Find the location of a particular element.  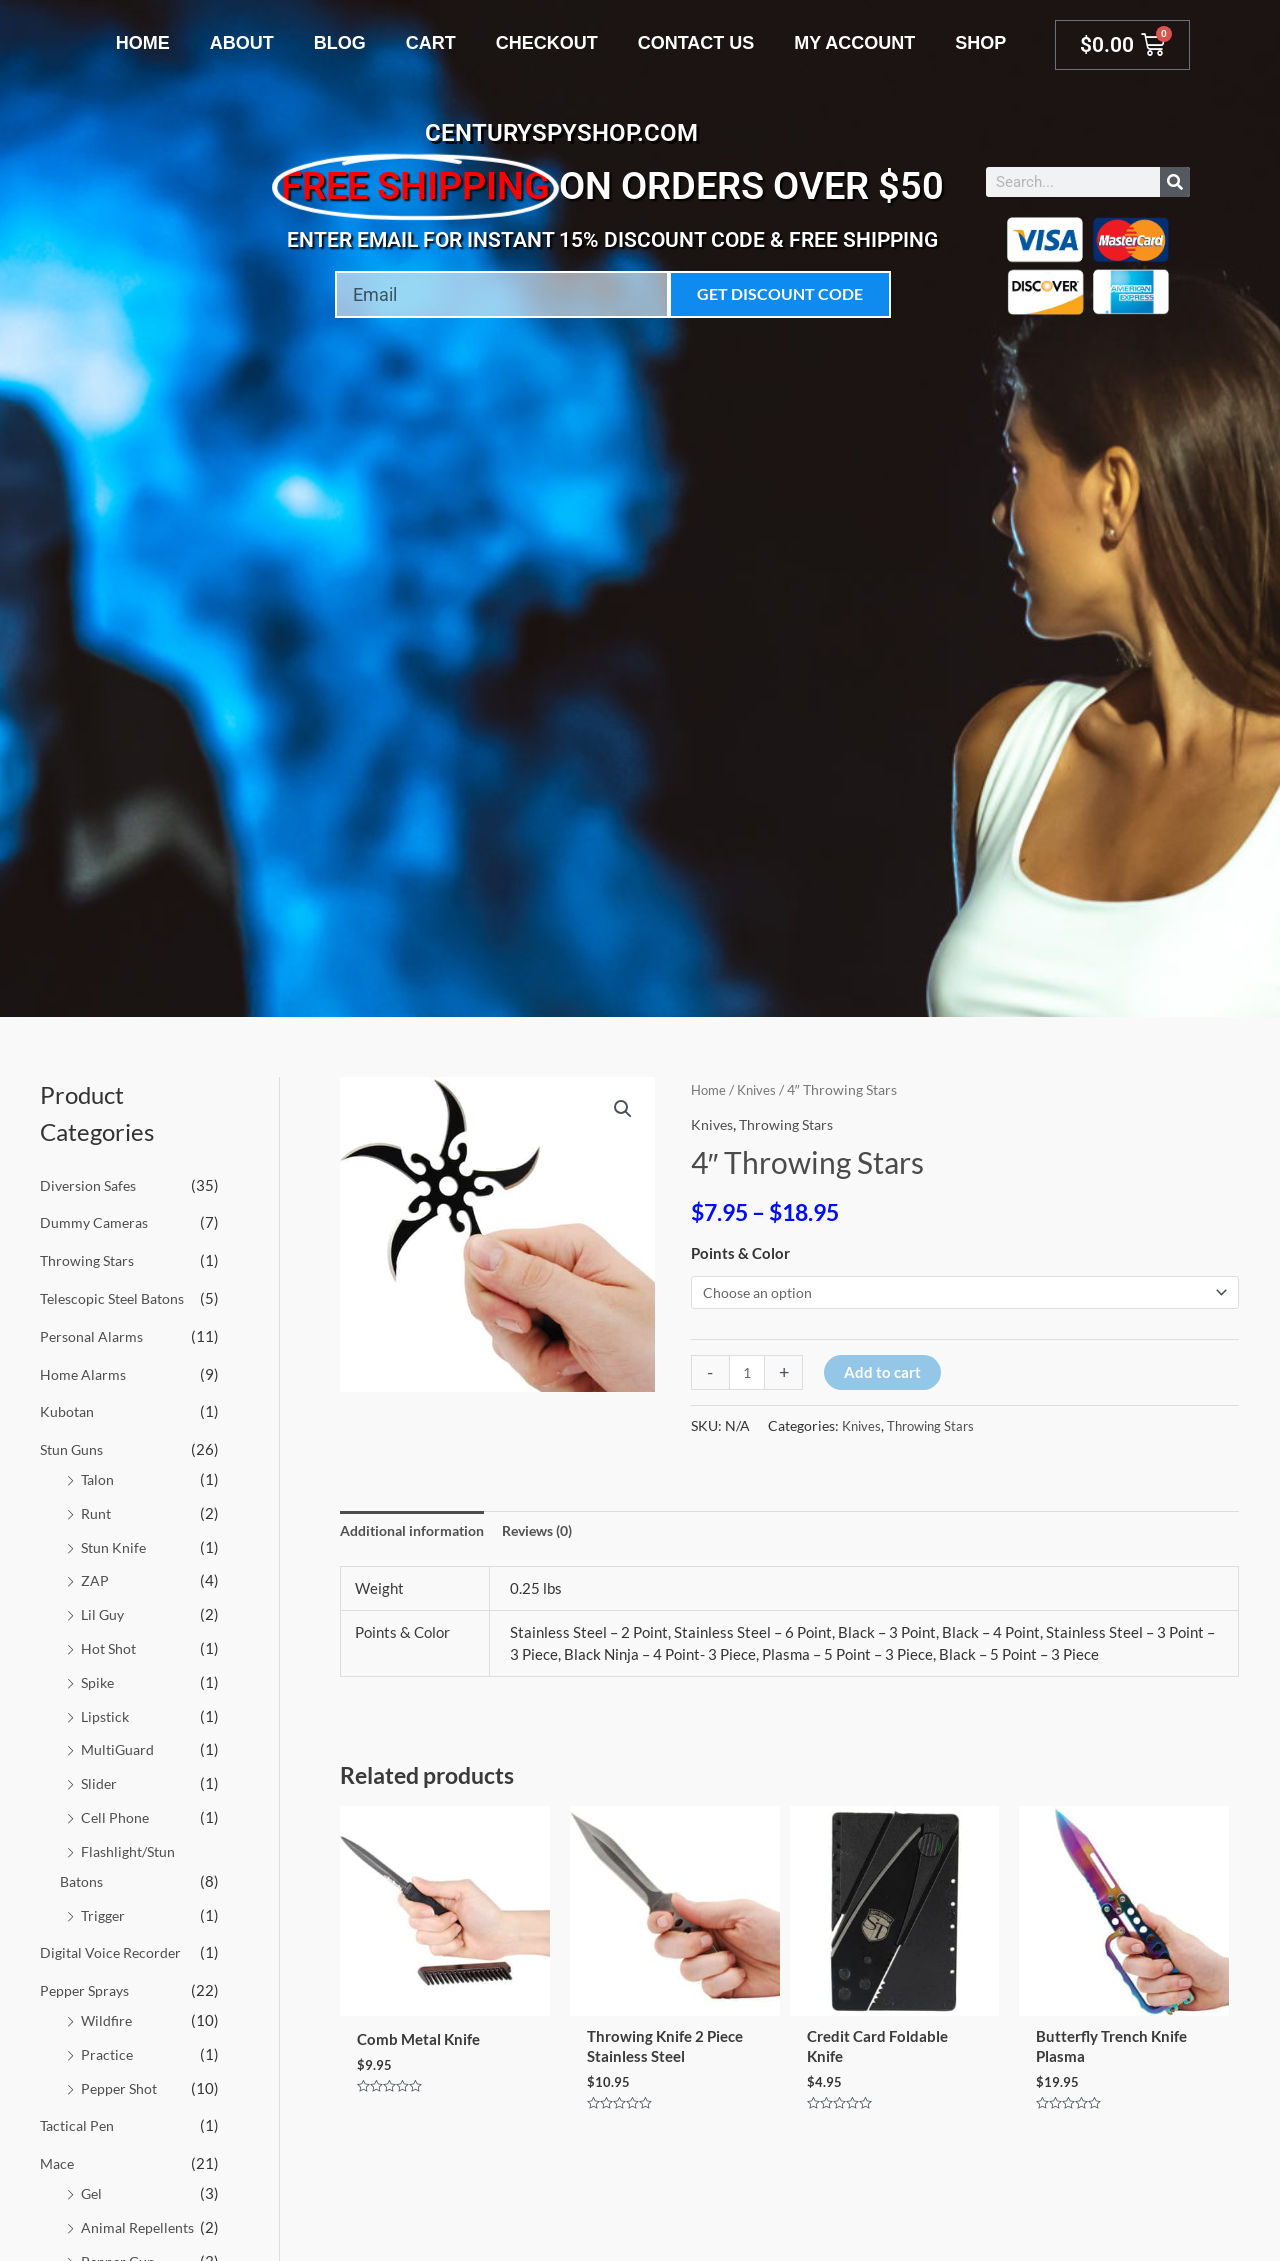

Add to cart is located at coordinates (885, 1374).